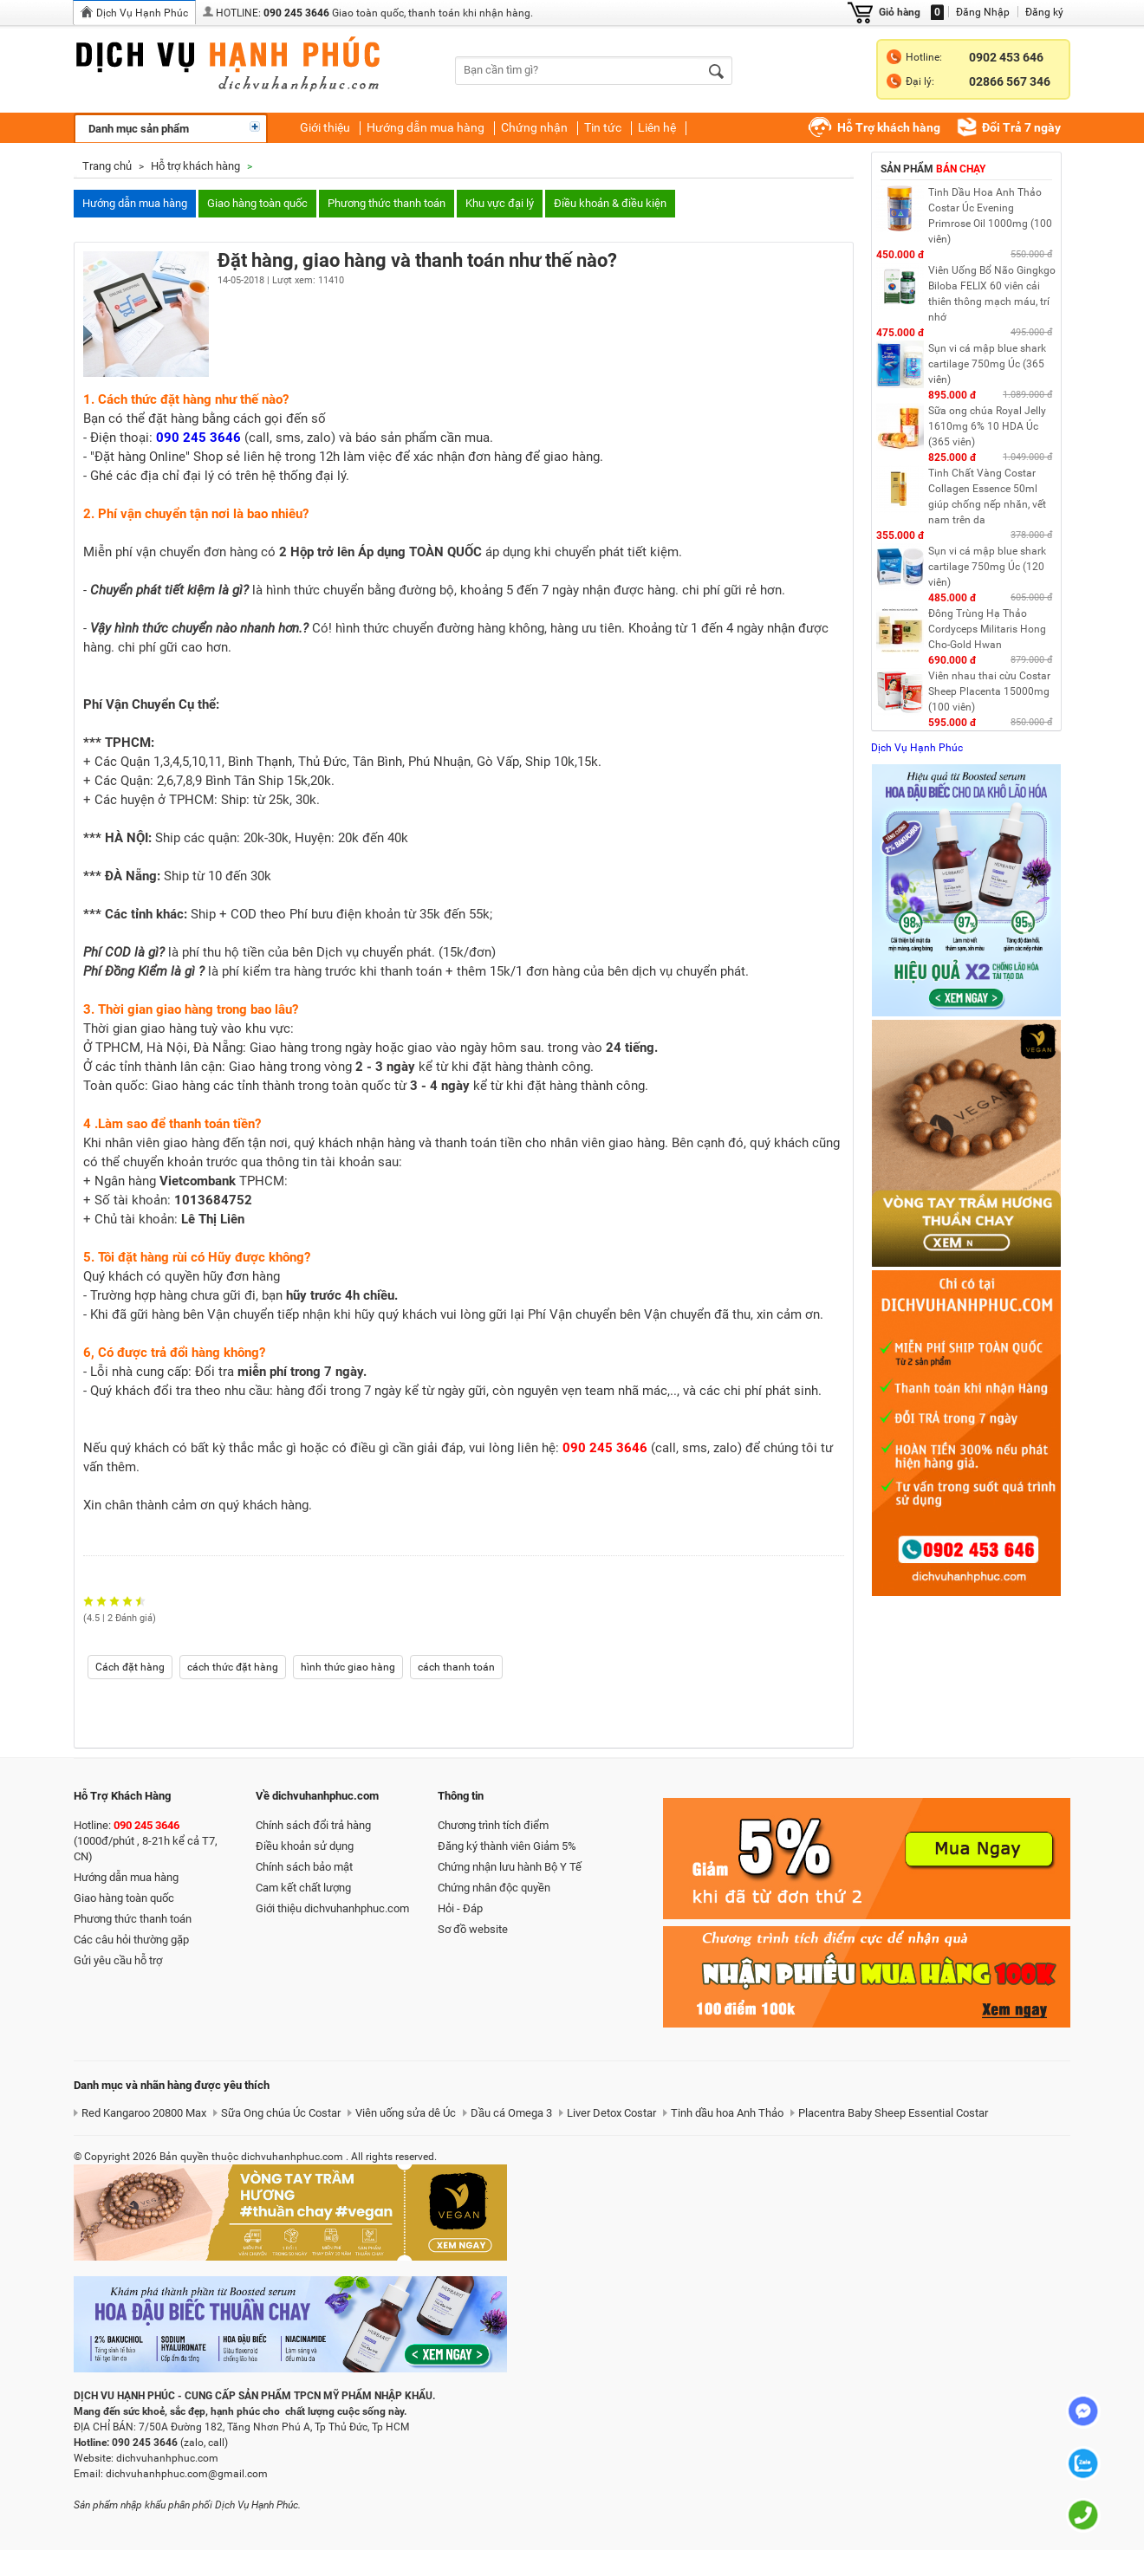 The image size is (1144, 2576). What do you see at coordinates (405, 2112) in the screenshot?
I see `Viên uống sửa dê Úc` at bounding box center [405, 2112].